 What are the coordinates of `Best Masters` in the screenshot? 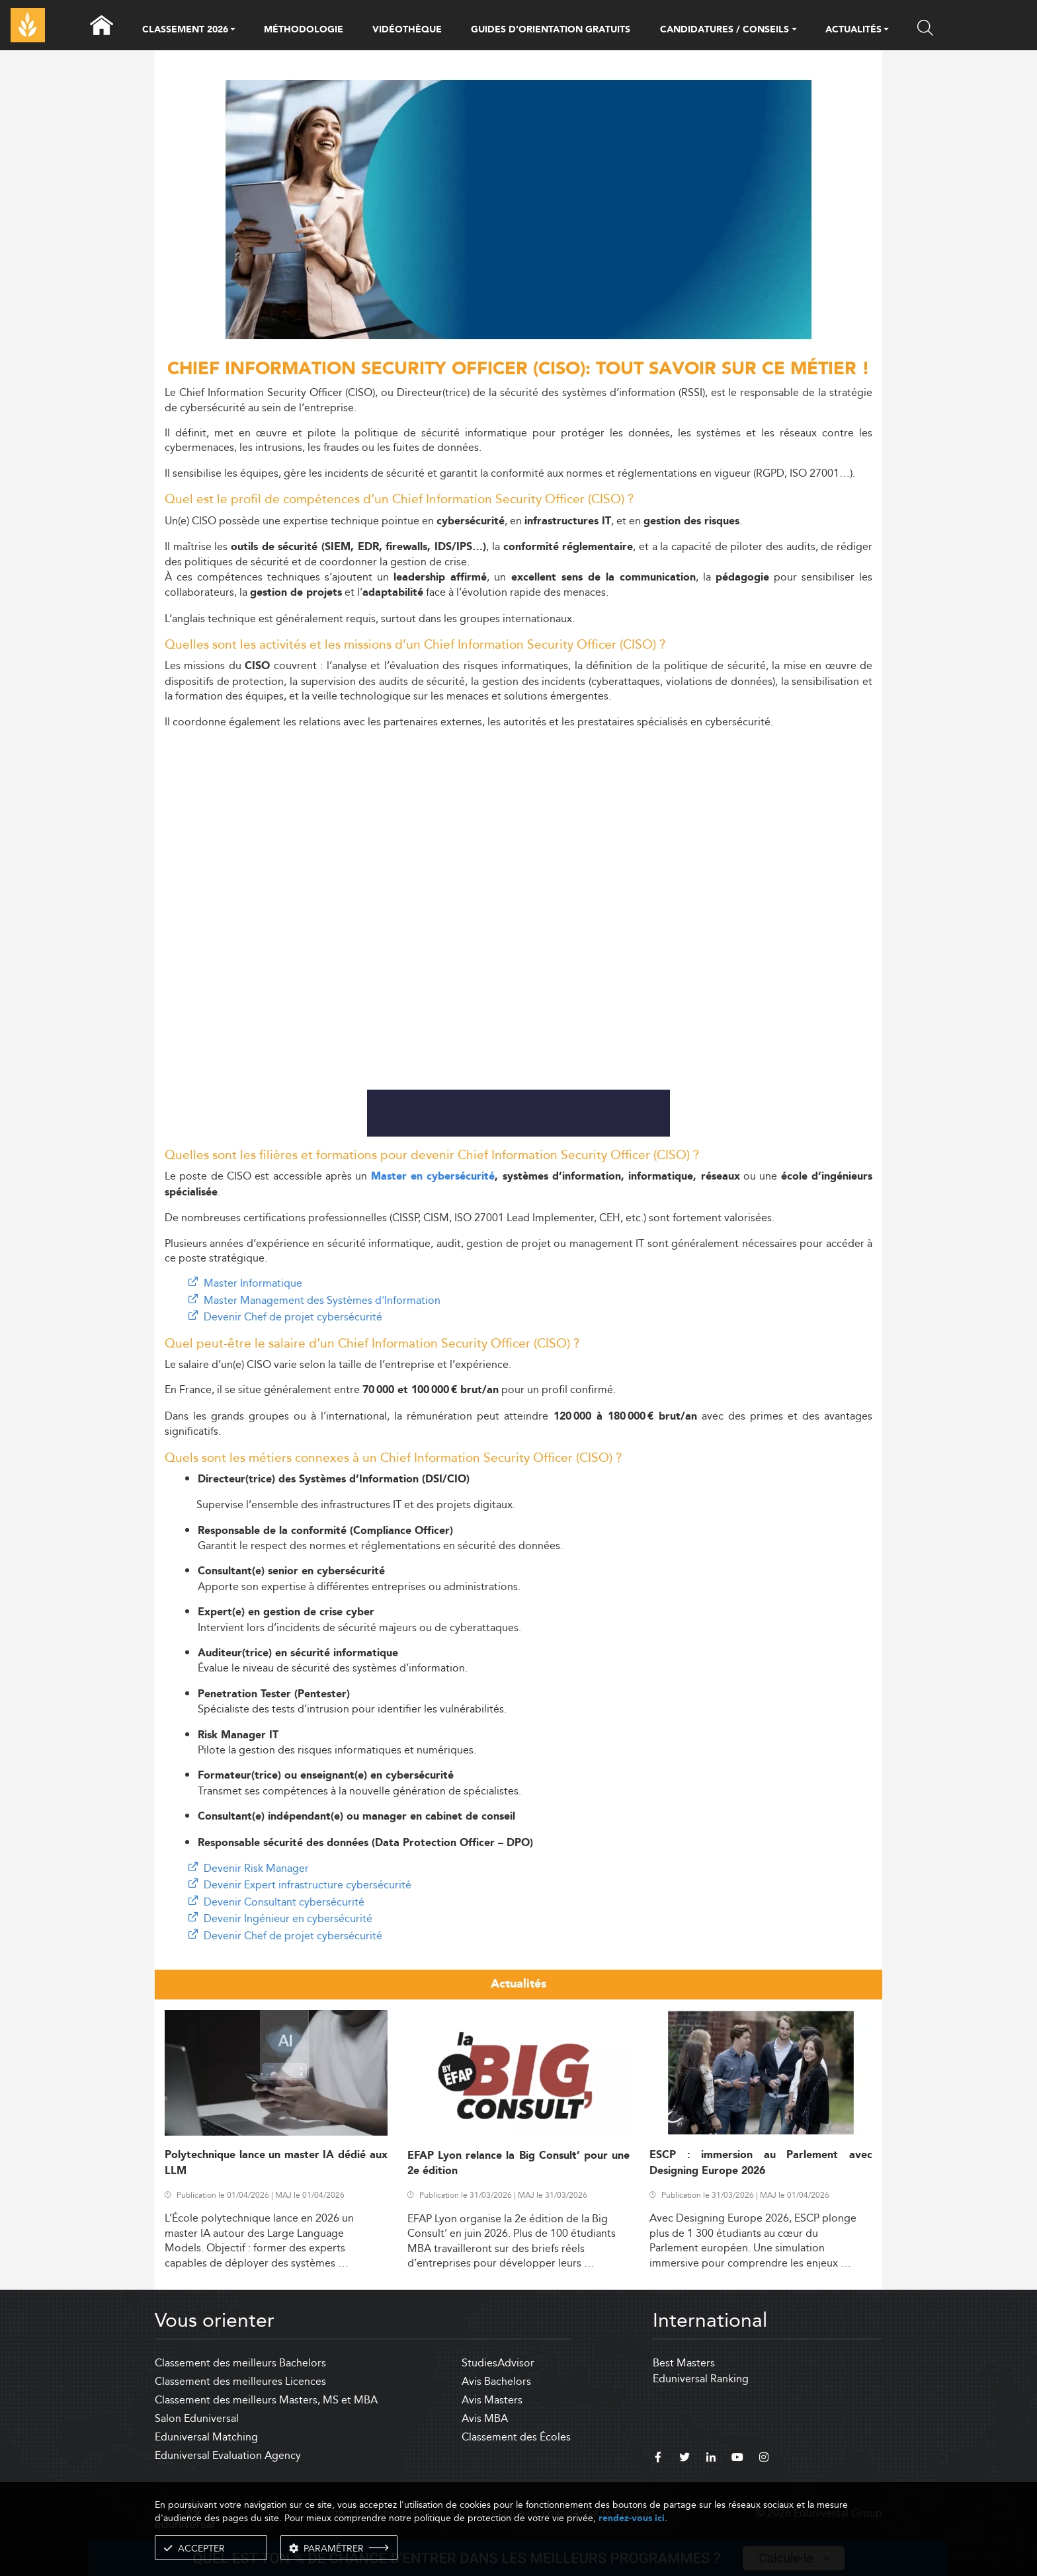 It's located at (684, 2363).